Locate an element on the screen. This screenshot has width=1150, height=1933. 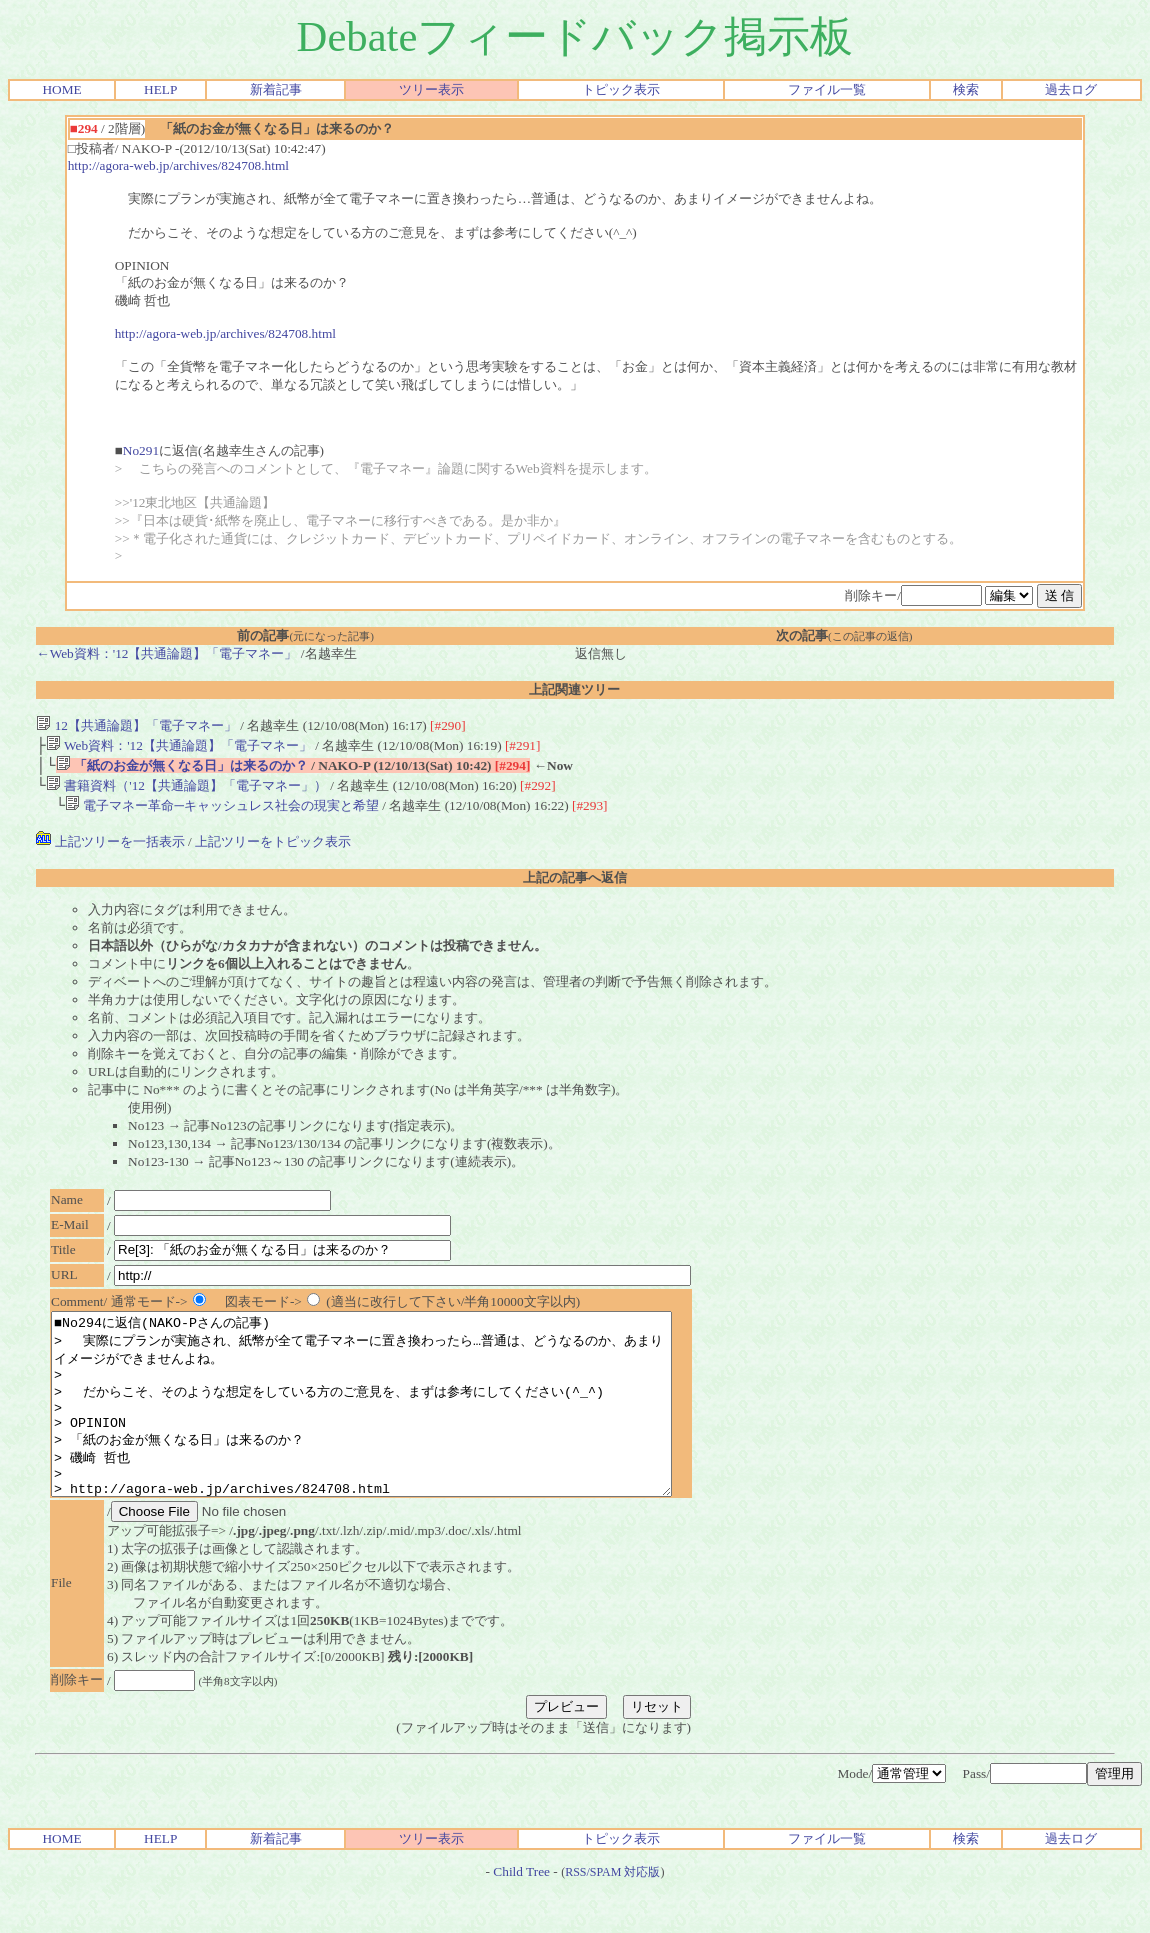
←Web資料：'12【共通論題】「電子マネー」 is located at coordinates (166, 653).